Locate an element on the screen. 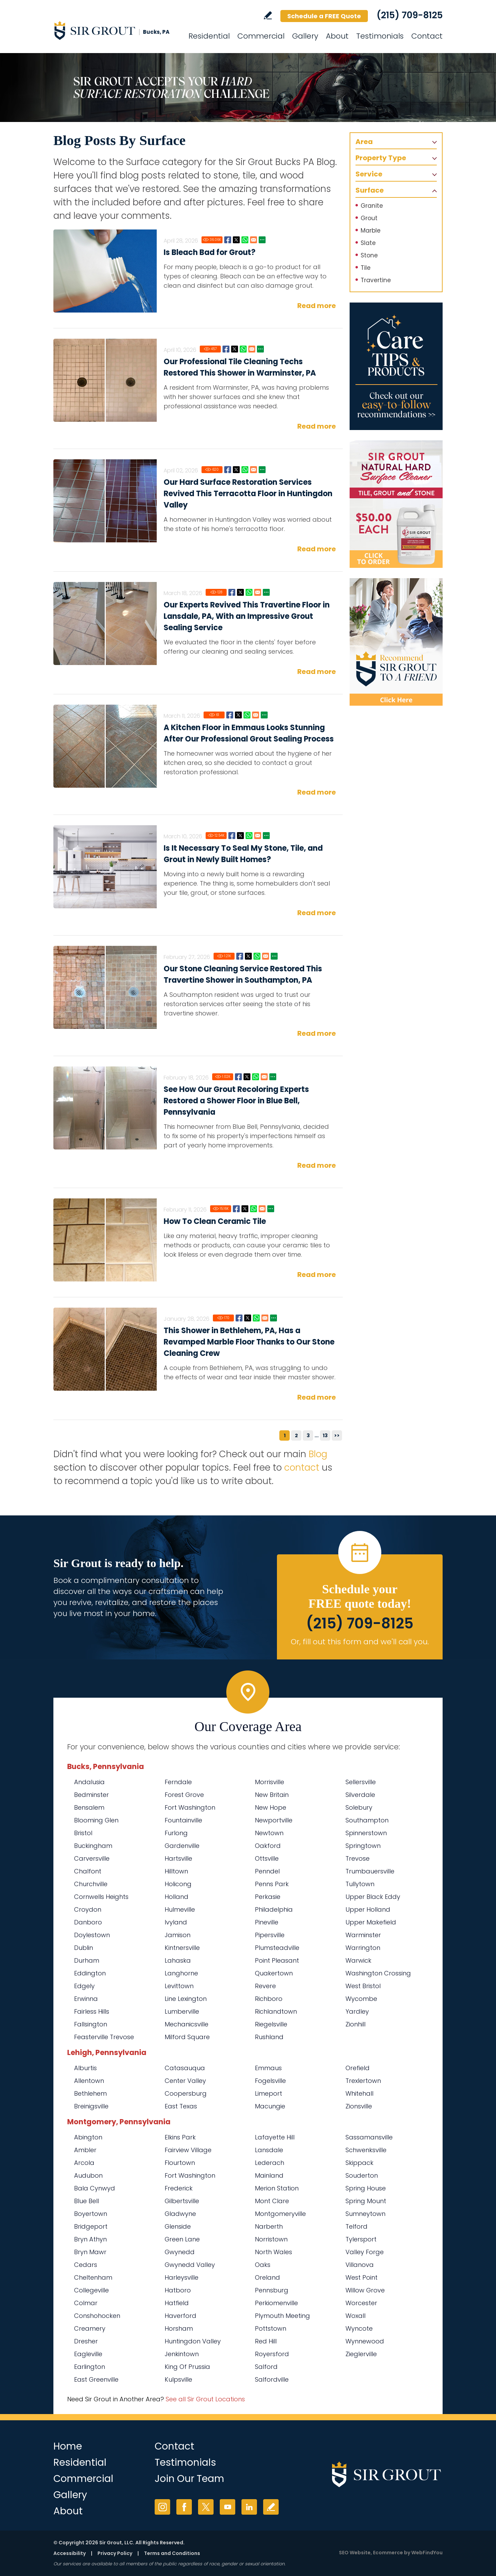 This screenshot has width=496, height=2576. Bensalem is located at coordinates (89, 1807).